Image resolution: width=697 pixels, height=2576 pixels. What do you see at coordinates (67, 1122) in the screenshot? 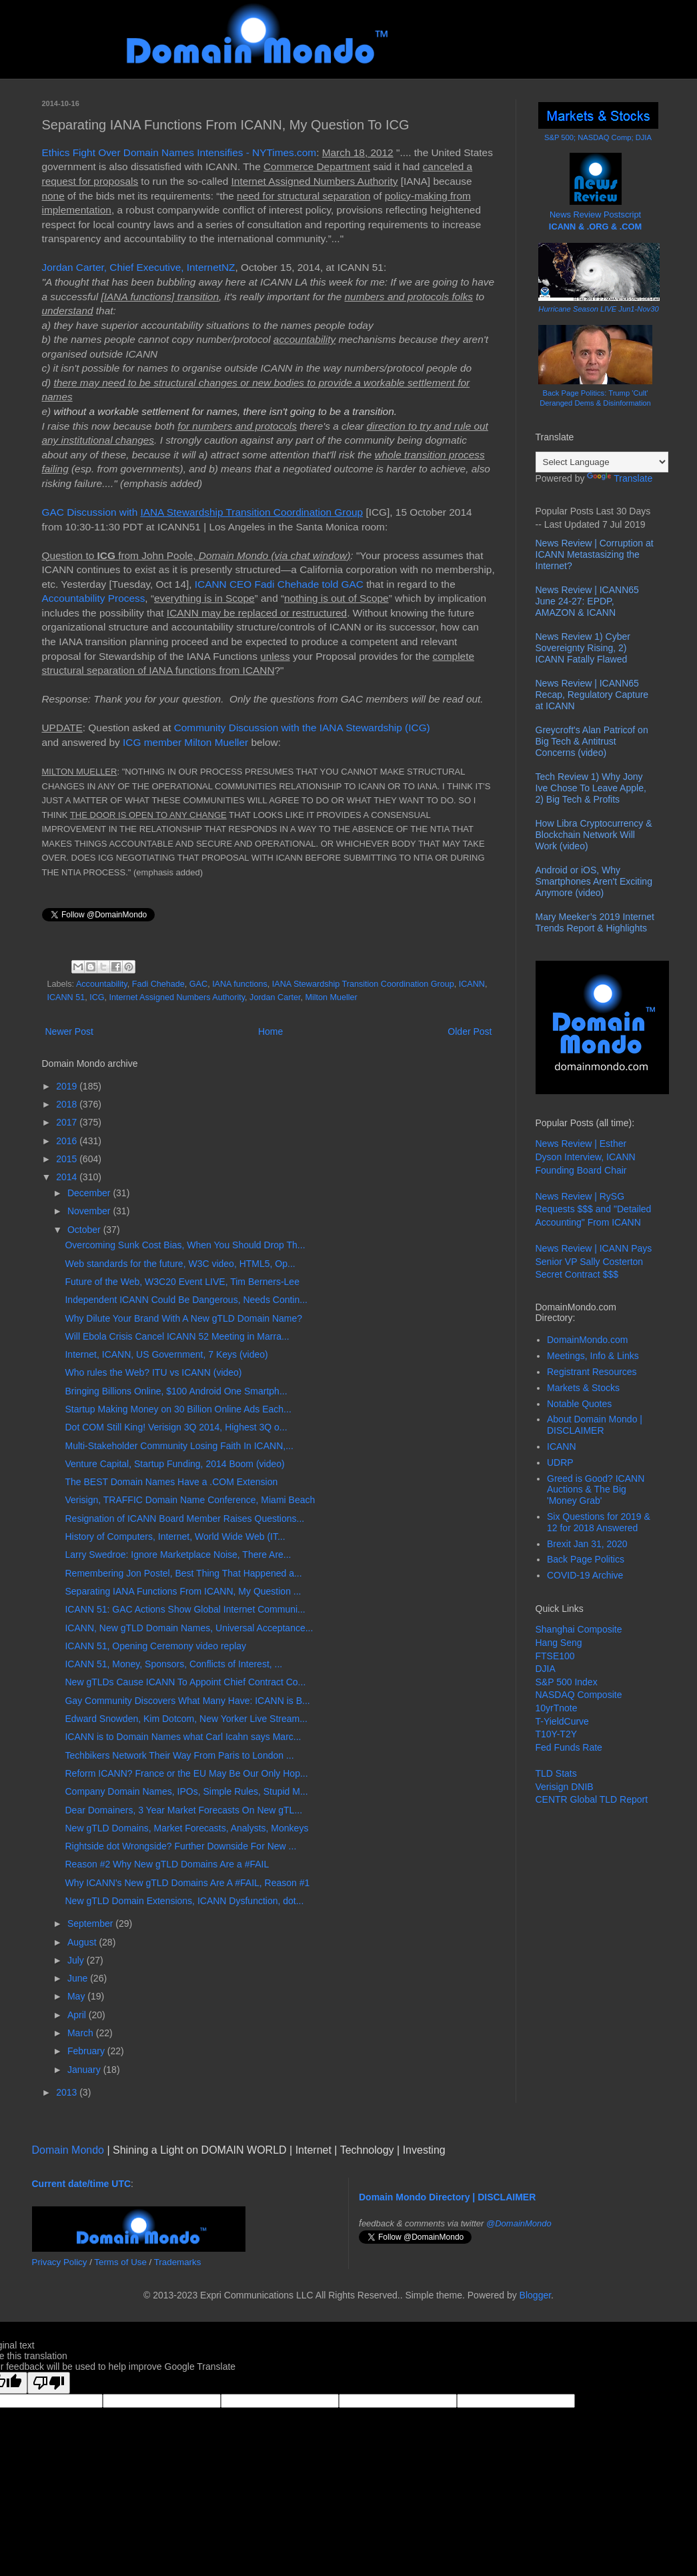
I see `2017` at bounding box center [67, 1122].